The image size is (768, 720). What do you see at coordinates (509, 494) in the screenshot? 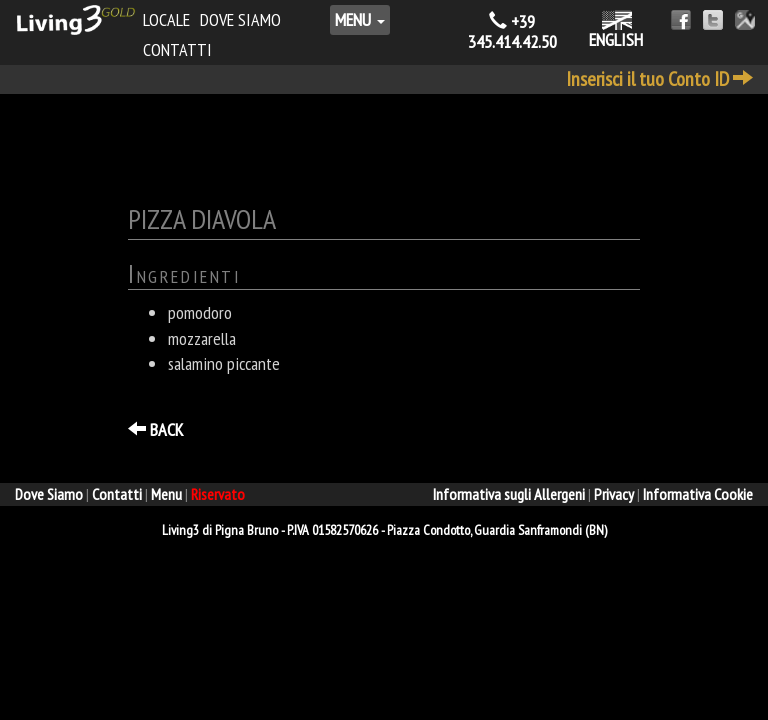
I see `Informativa sugli Allergeni` at bounding box center [509, 494].